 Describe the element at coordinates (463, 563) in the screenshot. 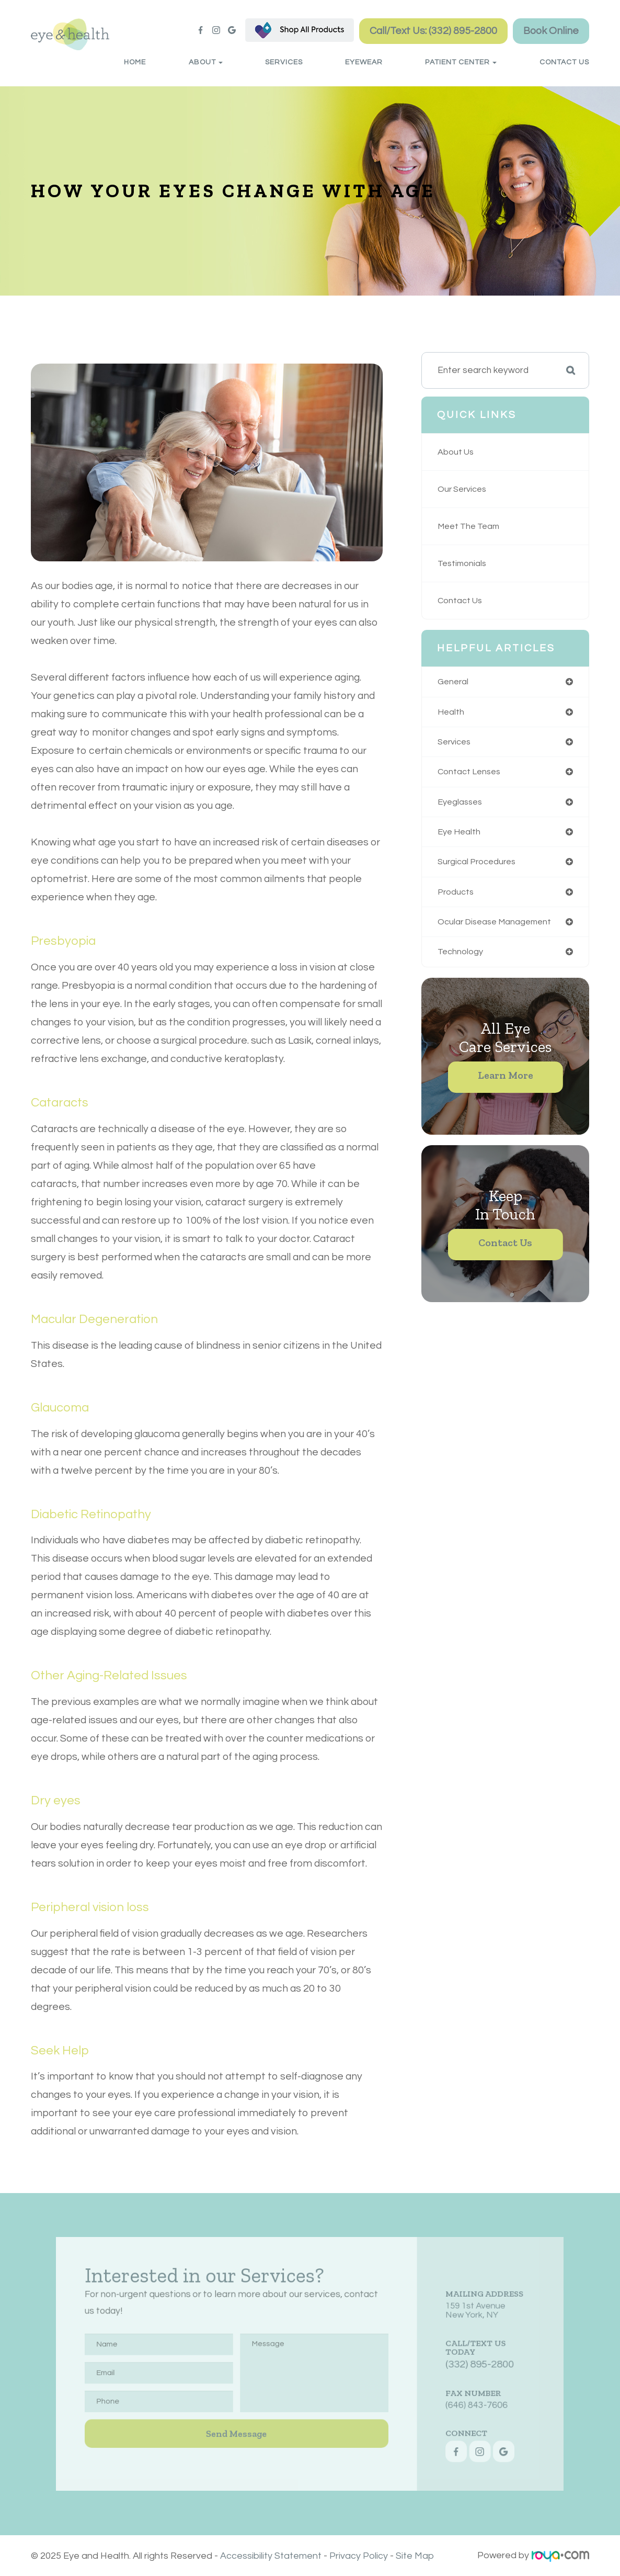

I see `Testimonials` at that location.